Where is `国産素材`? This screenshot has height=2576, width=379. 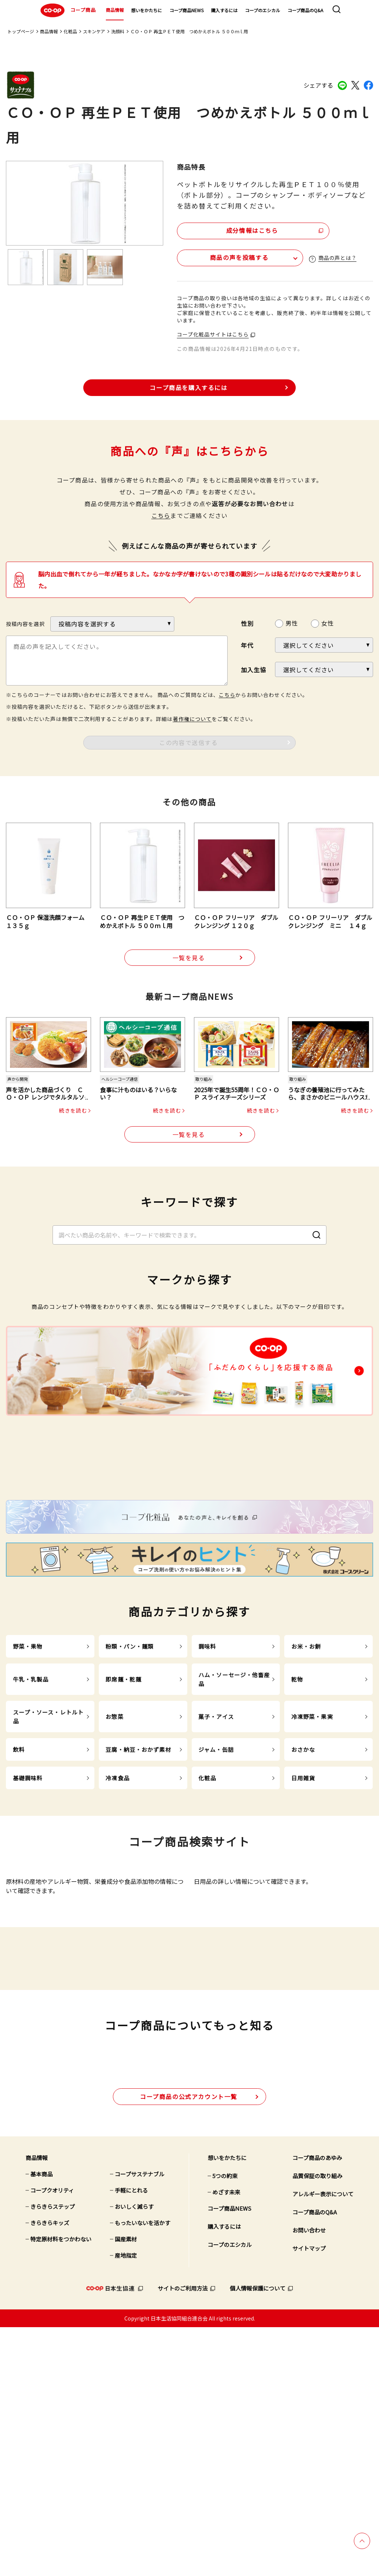
国産素材 is located at coordinates (126, 2488).